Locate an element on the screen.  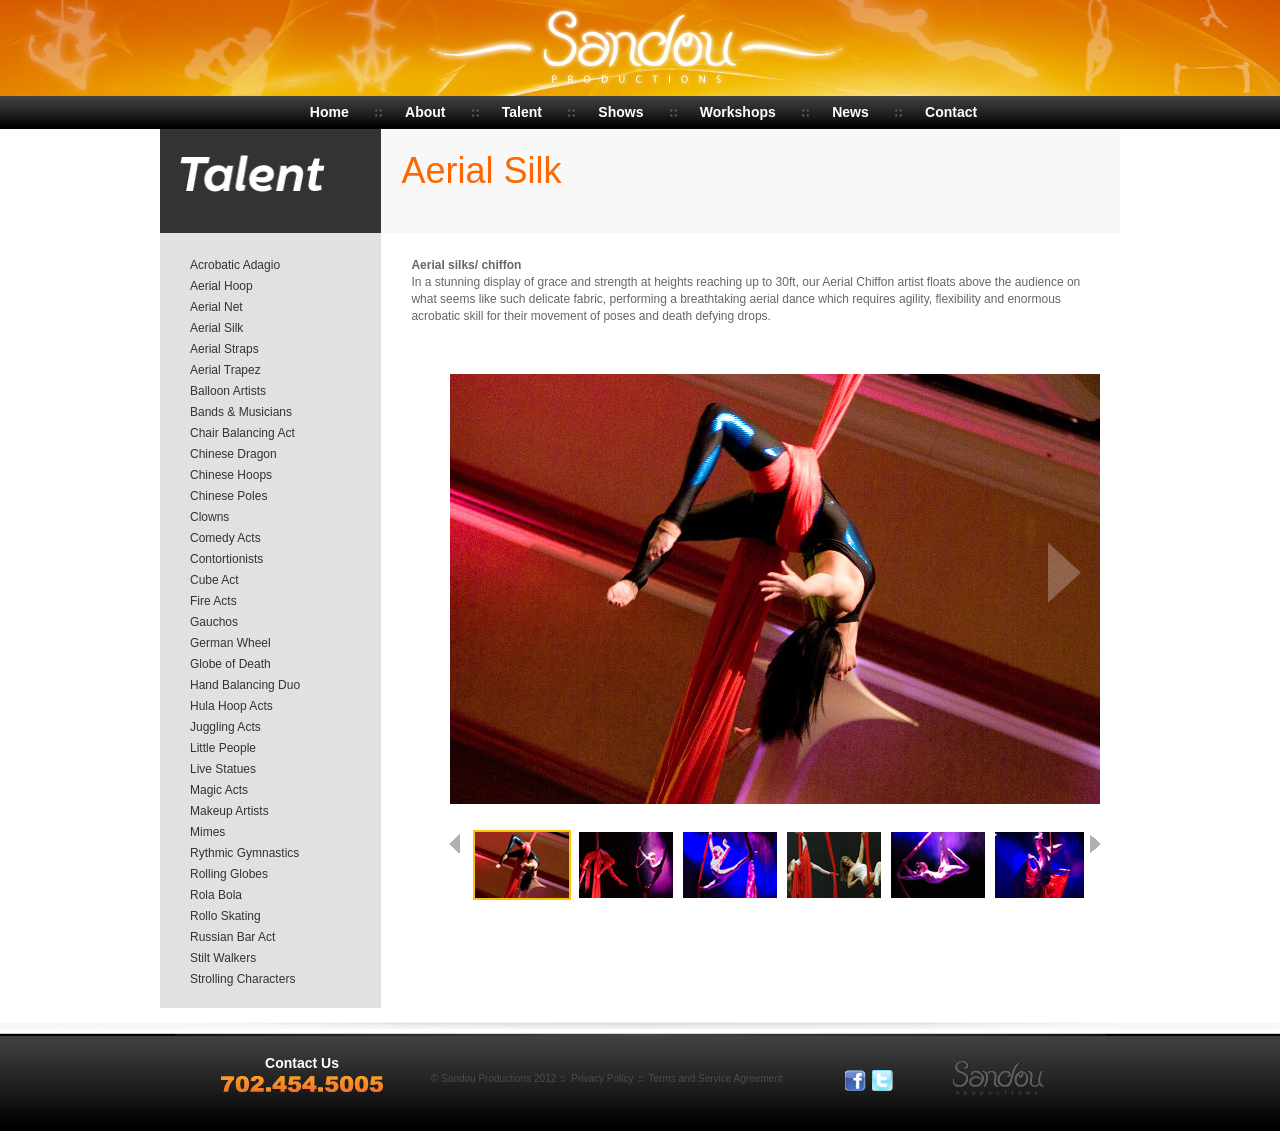
Aerial Hoop is located at coordinates (221, 286).